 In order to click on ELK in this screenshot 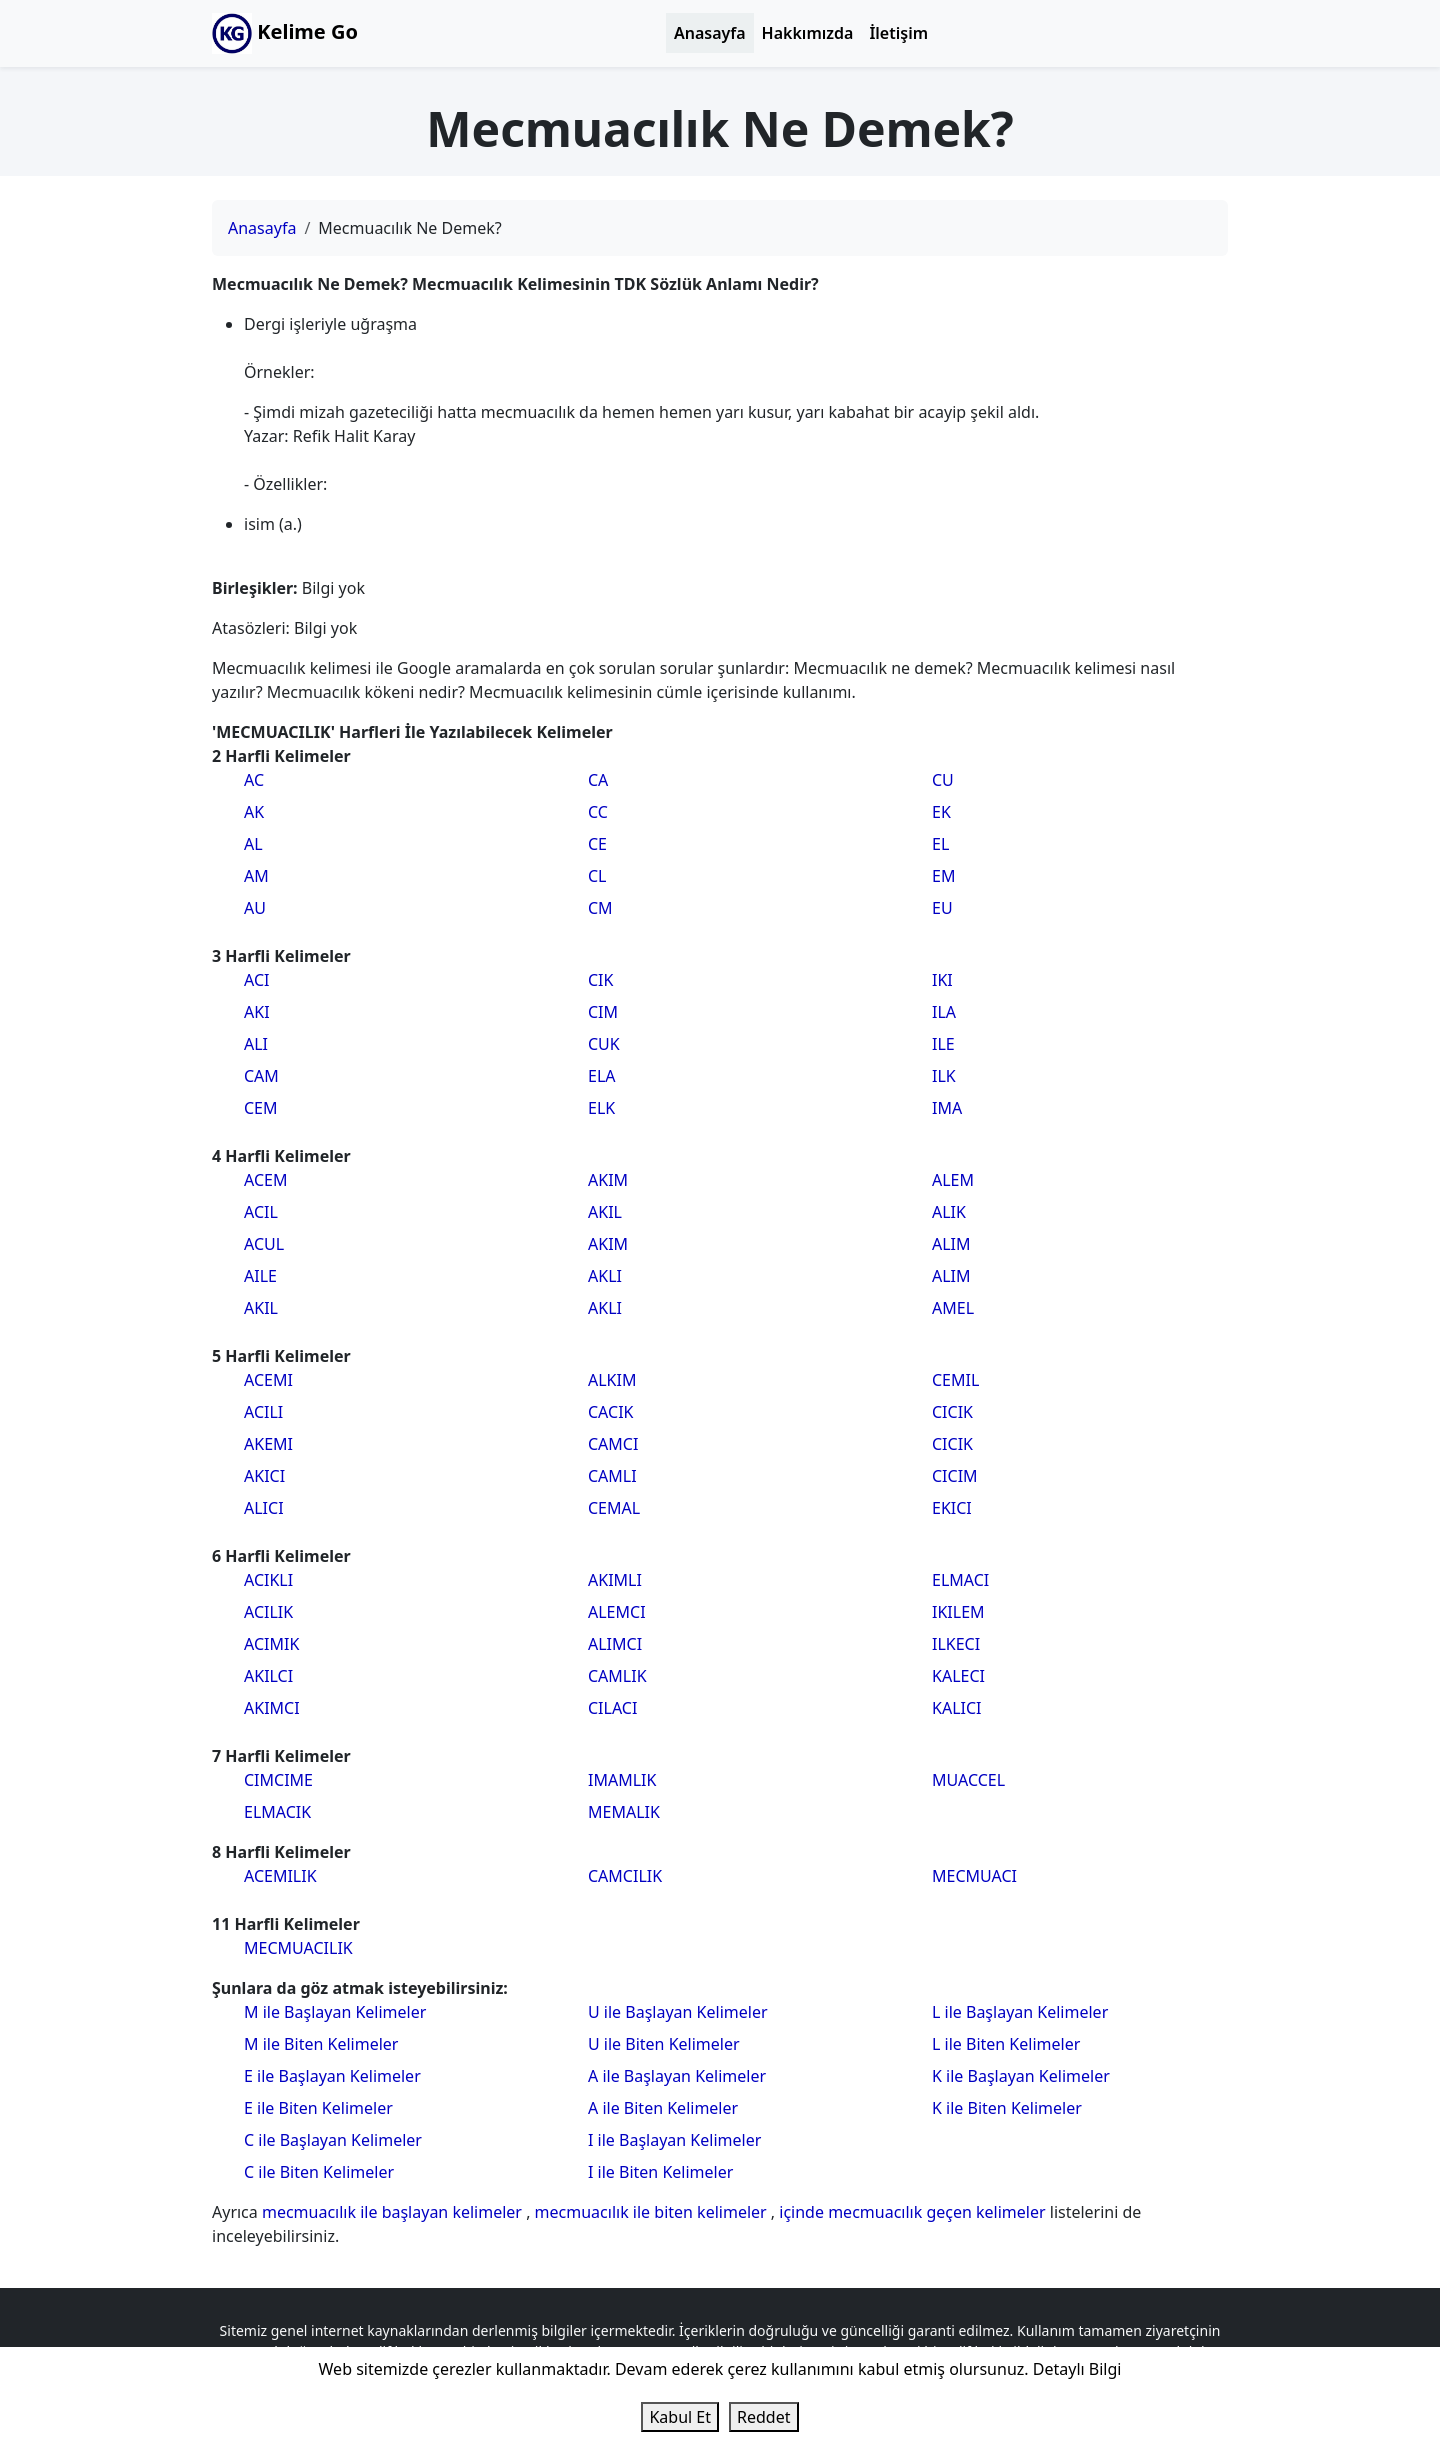, I will do `click(601, 1108)`.